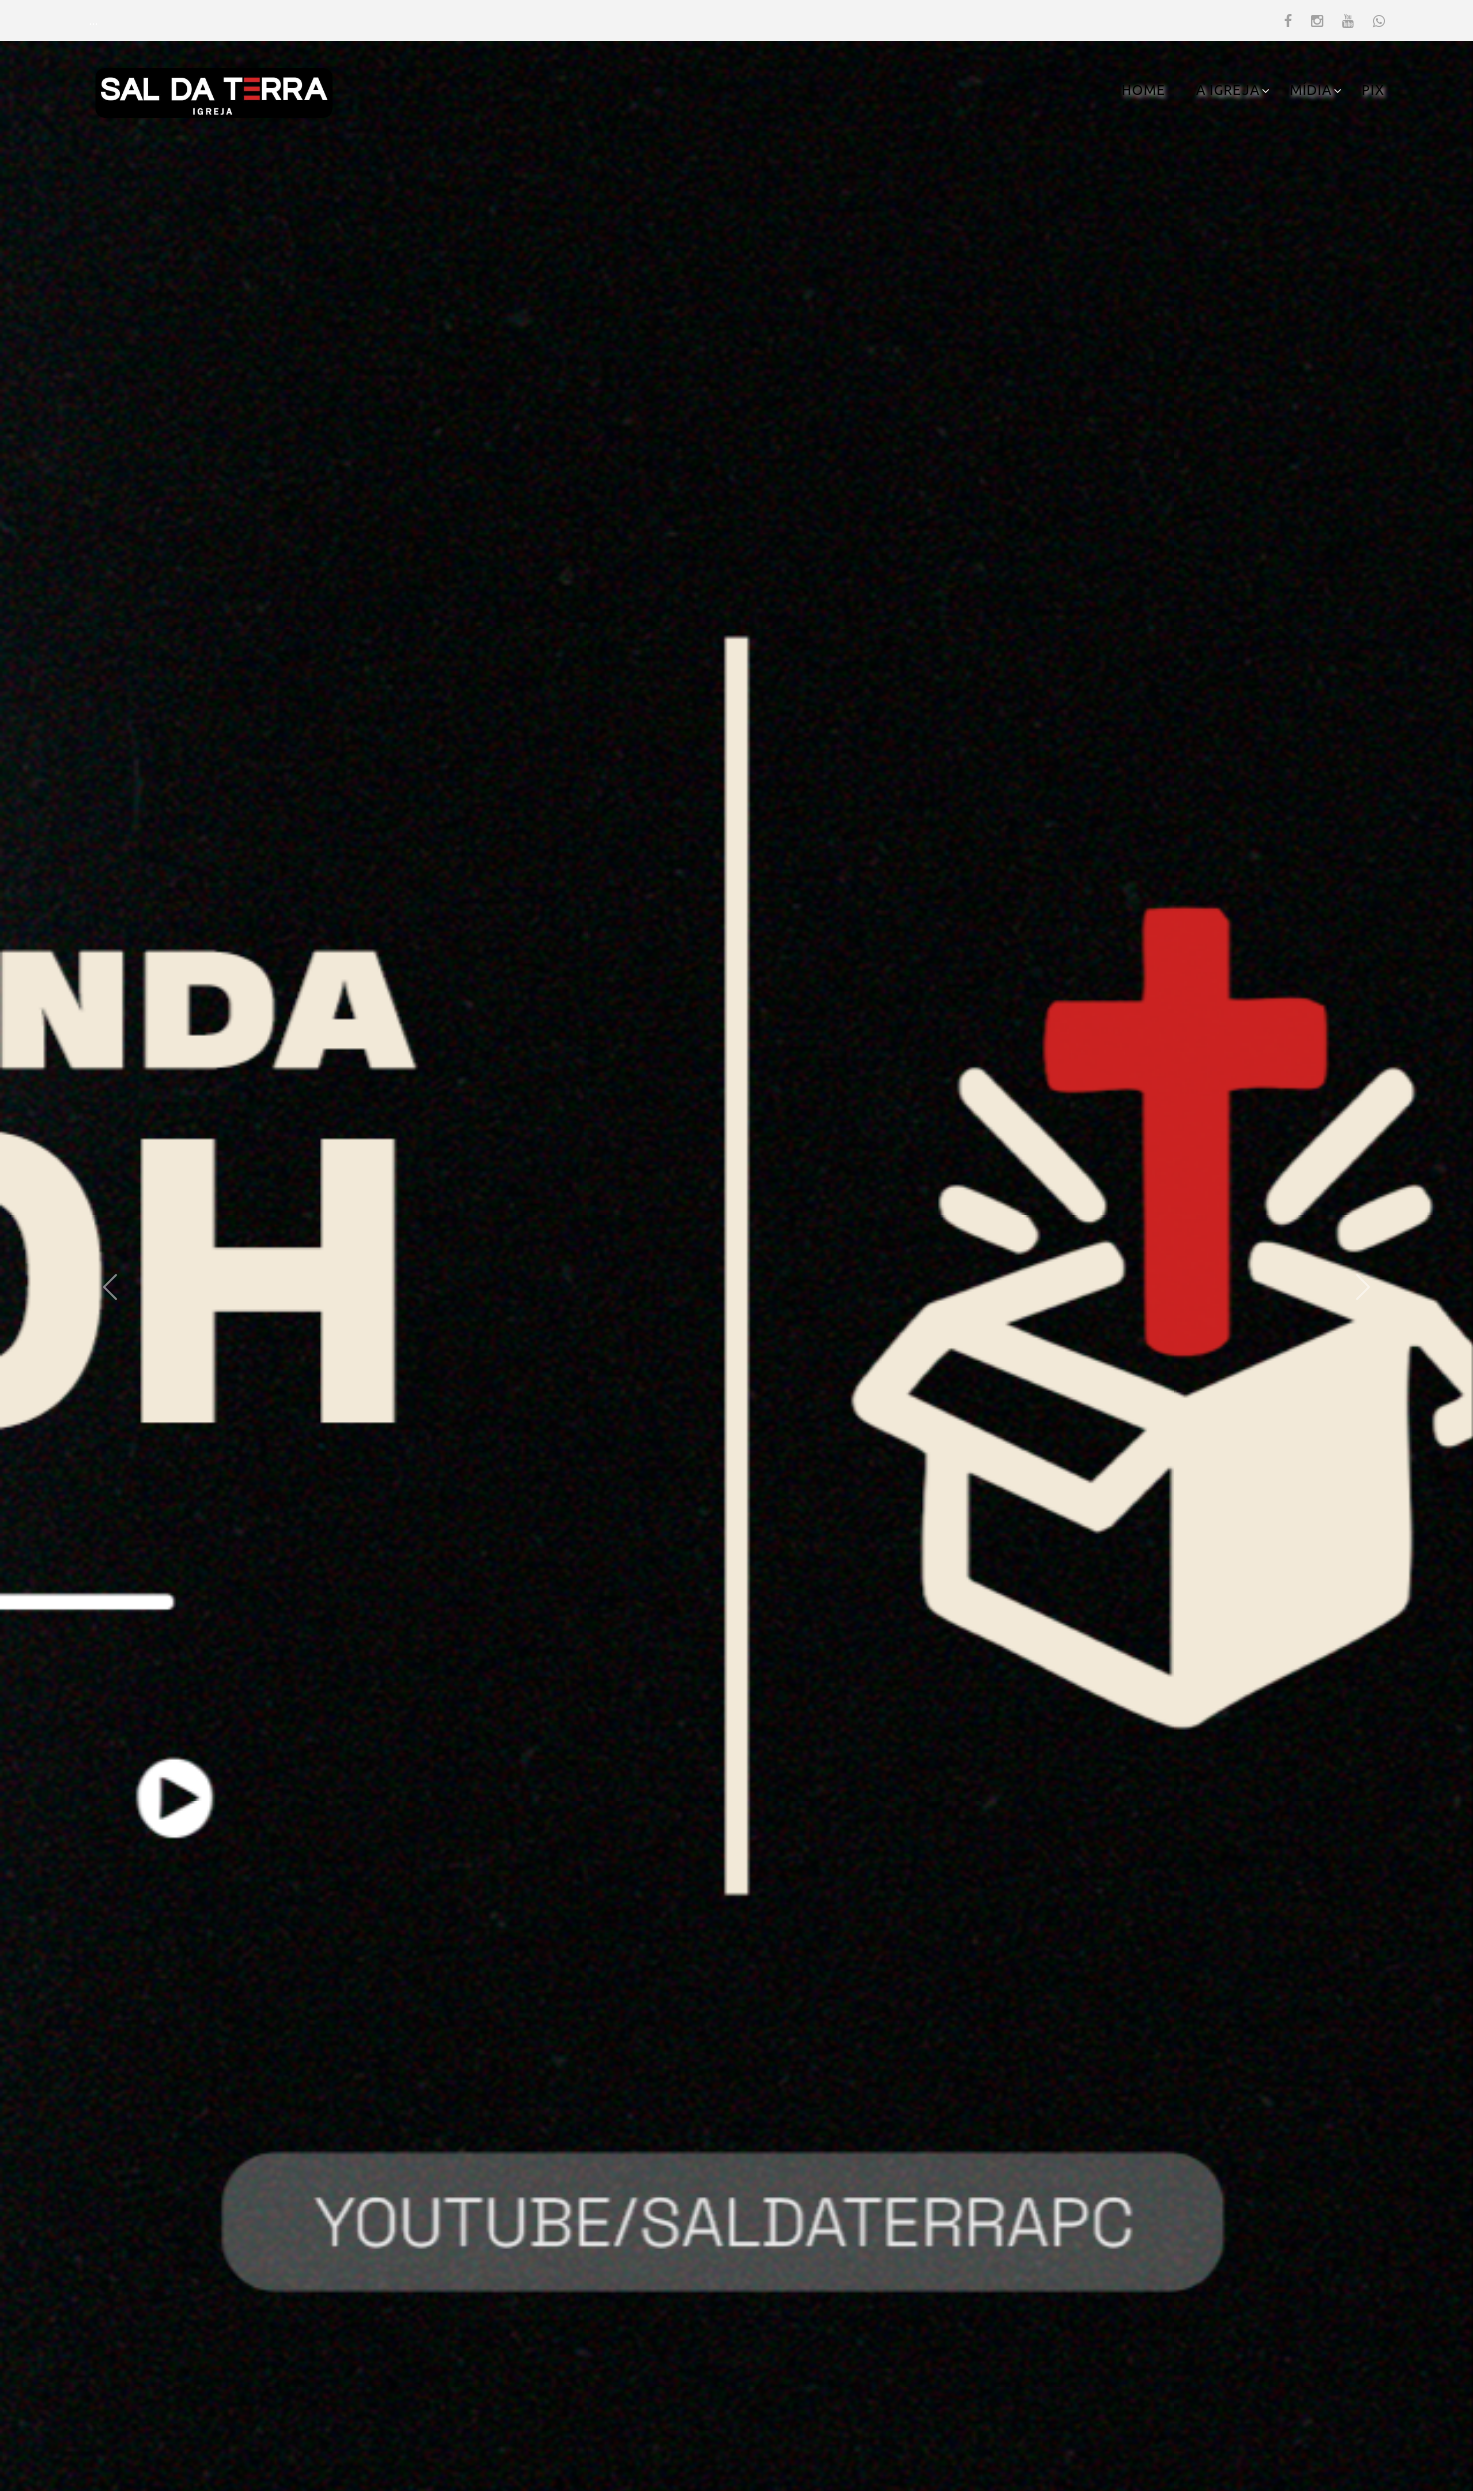  Describe the element at coordinates (1373, 90) in the screenshot. I see `Pix` at that location.